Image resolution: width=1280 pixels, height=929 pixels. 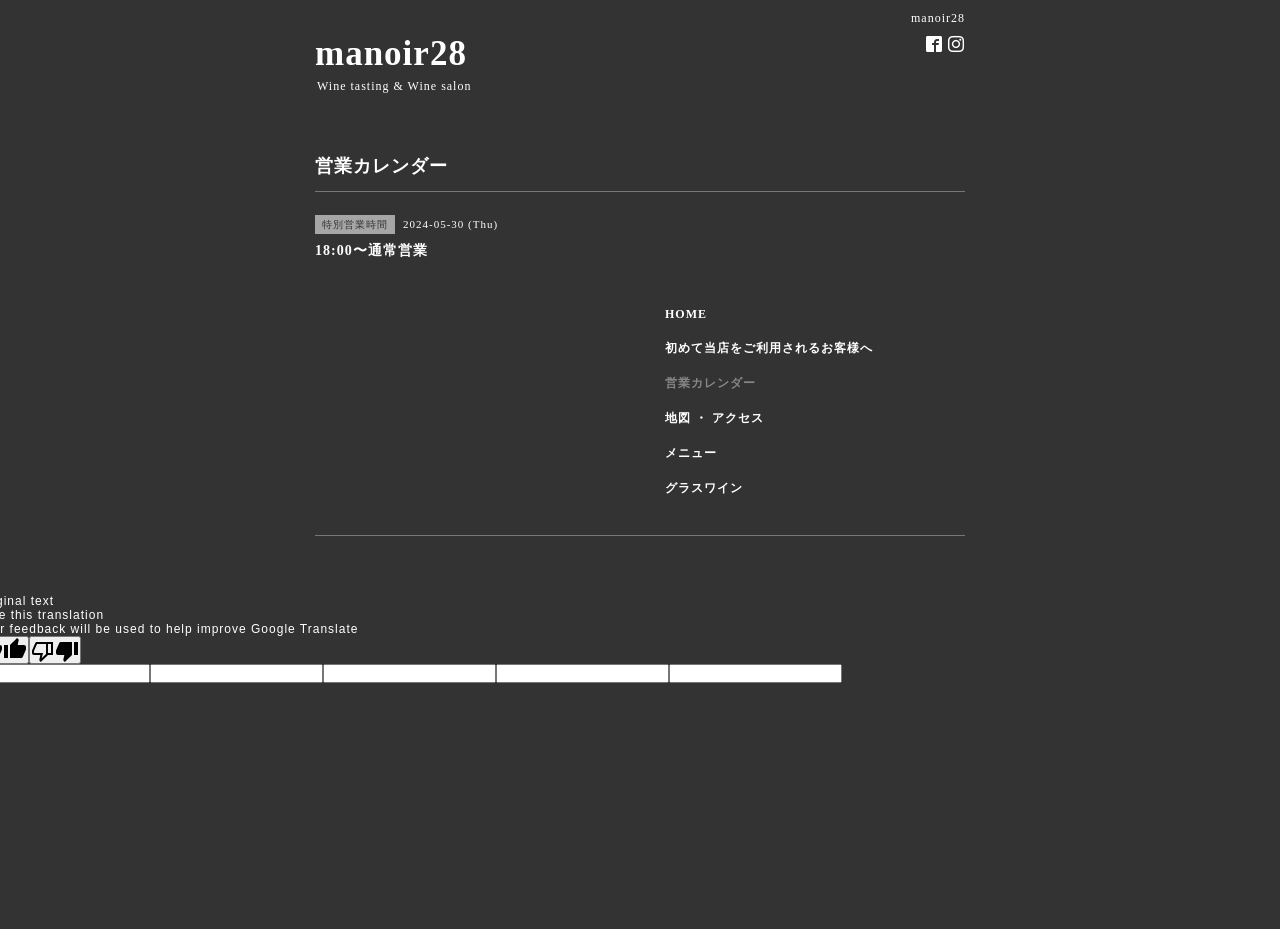 I want to click on グラスワイン, so click(x=704, y=488).